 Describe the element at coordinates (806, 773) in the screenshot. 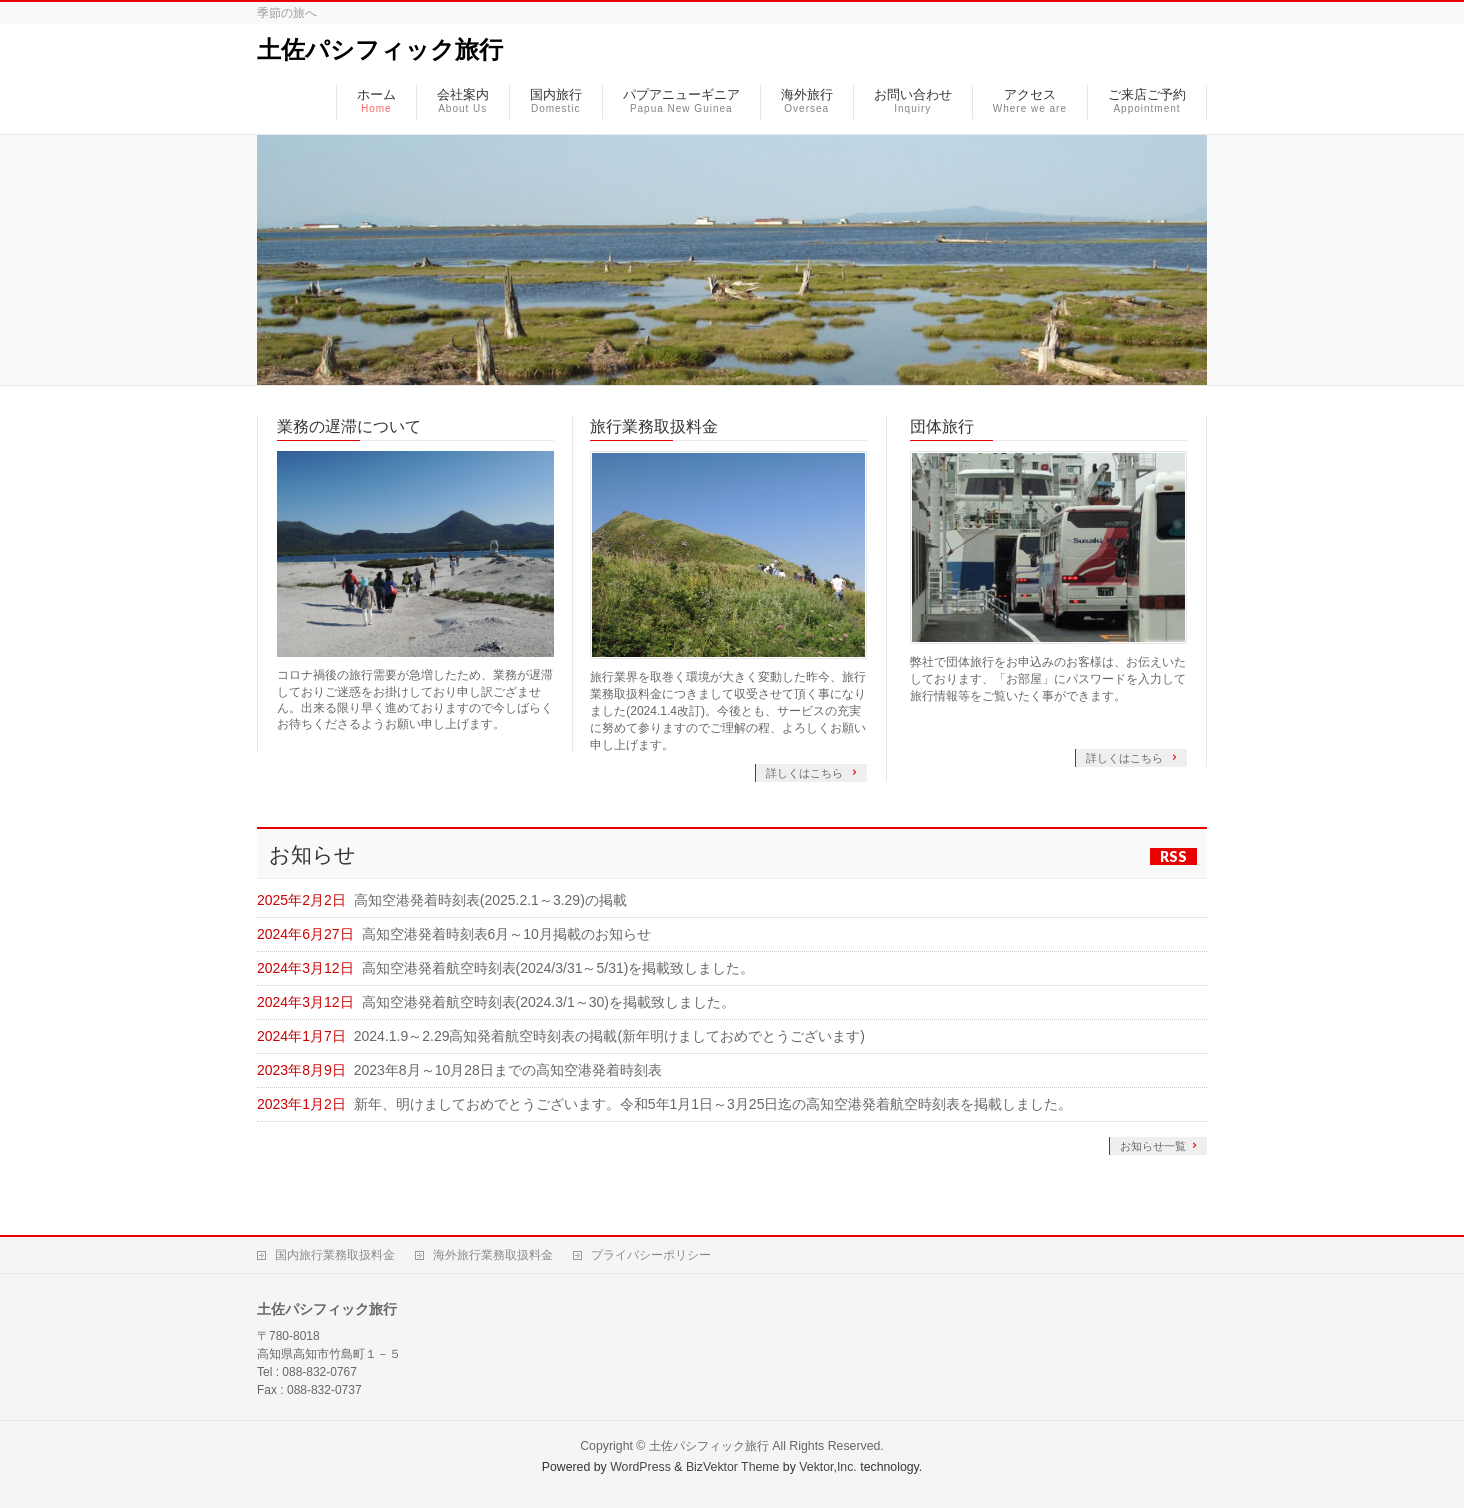

I see `詳しくはこちら` at that location.